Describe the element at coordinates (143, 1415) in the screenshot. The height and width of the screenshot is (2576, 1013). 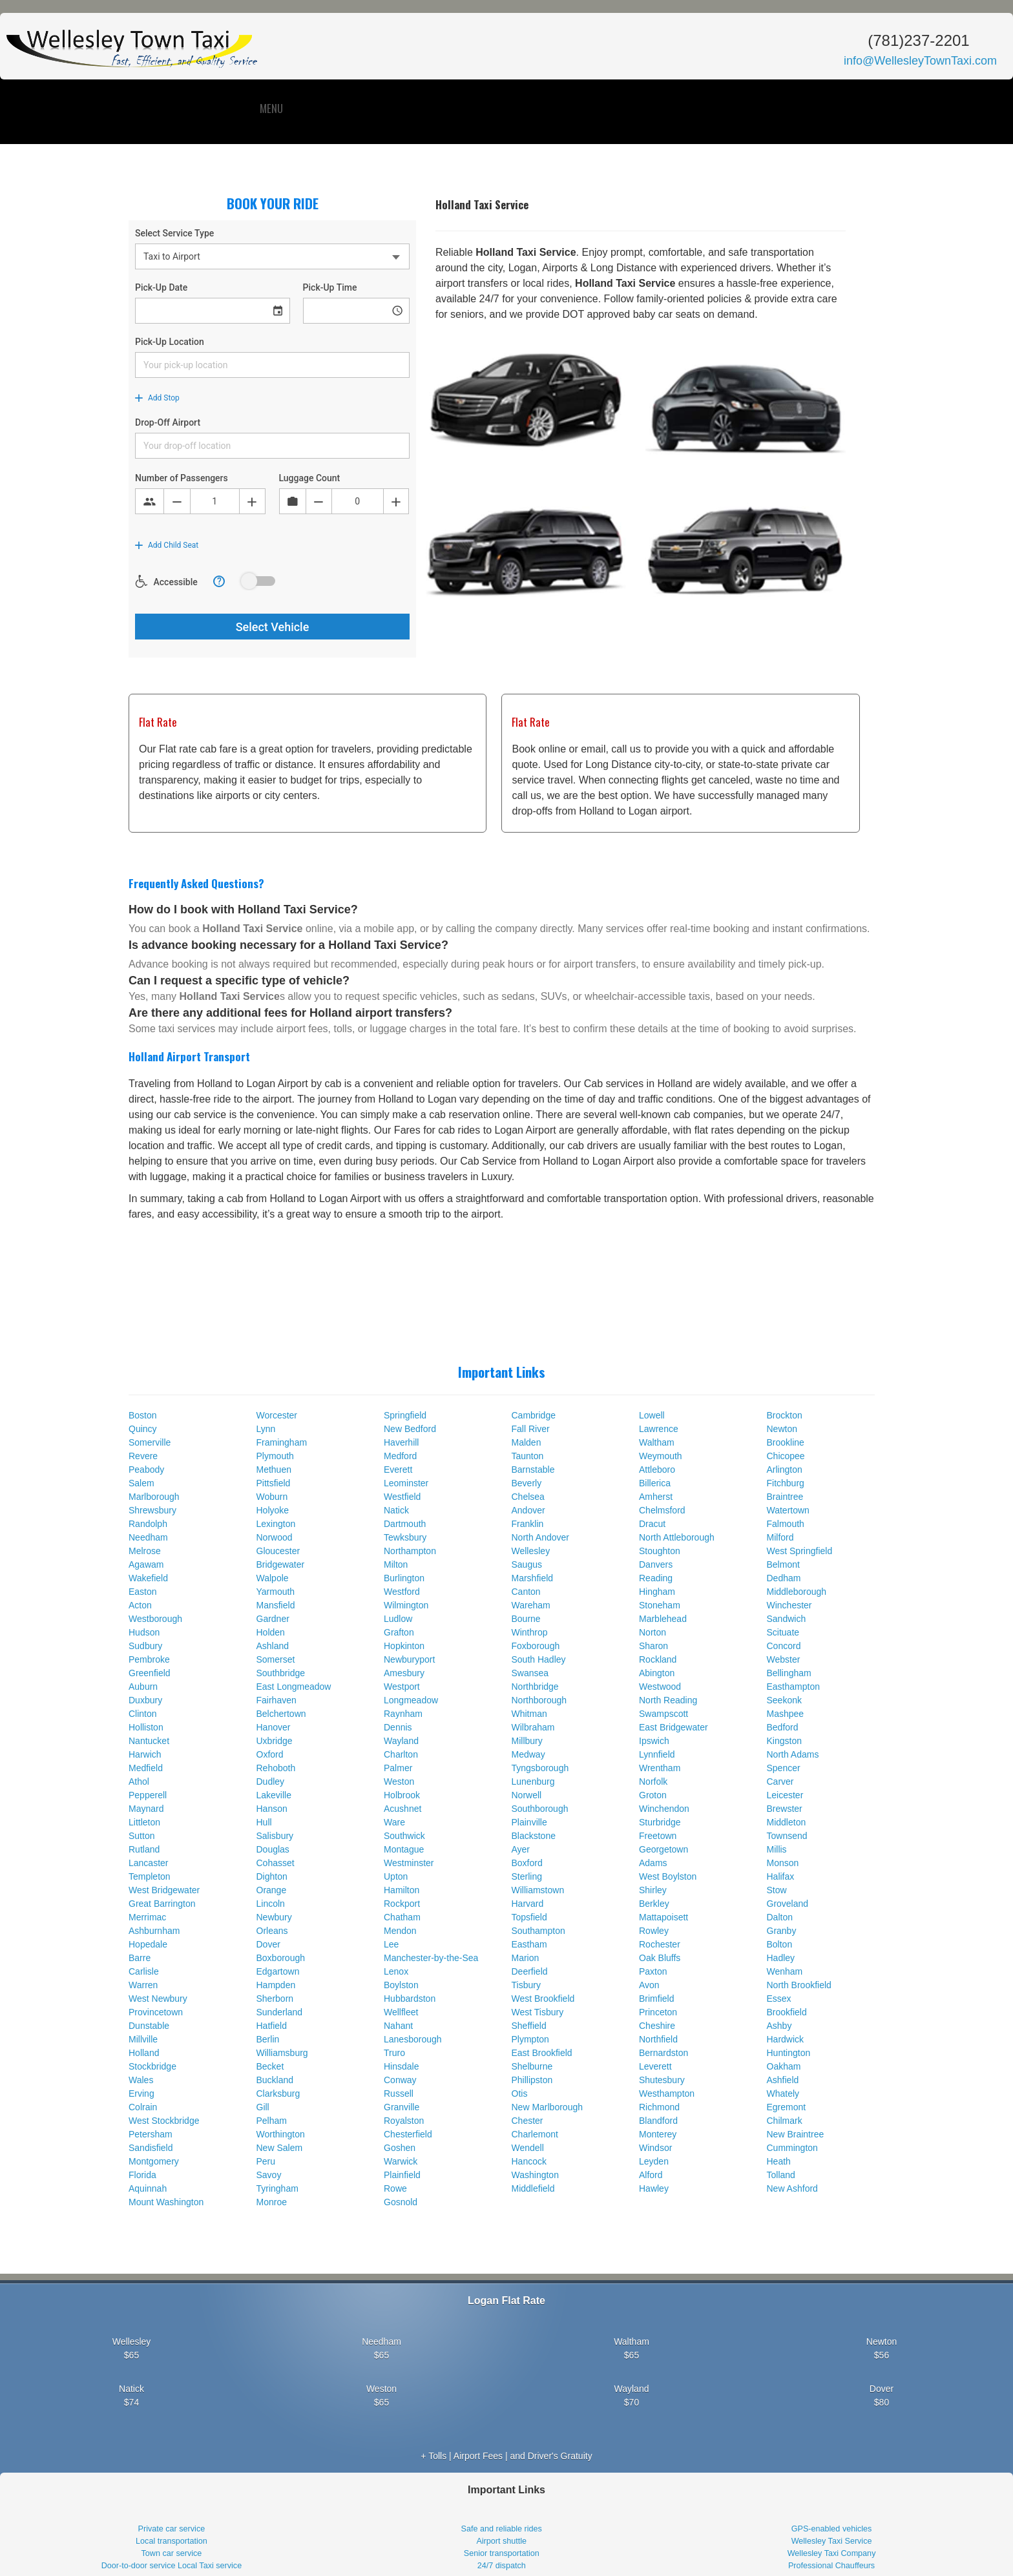
I see `Boston` at that location.